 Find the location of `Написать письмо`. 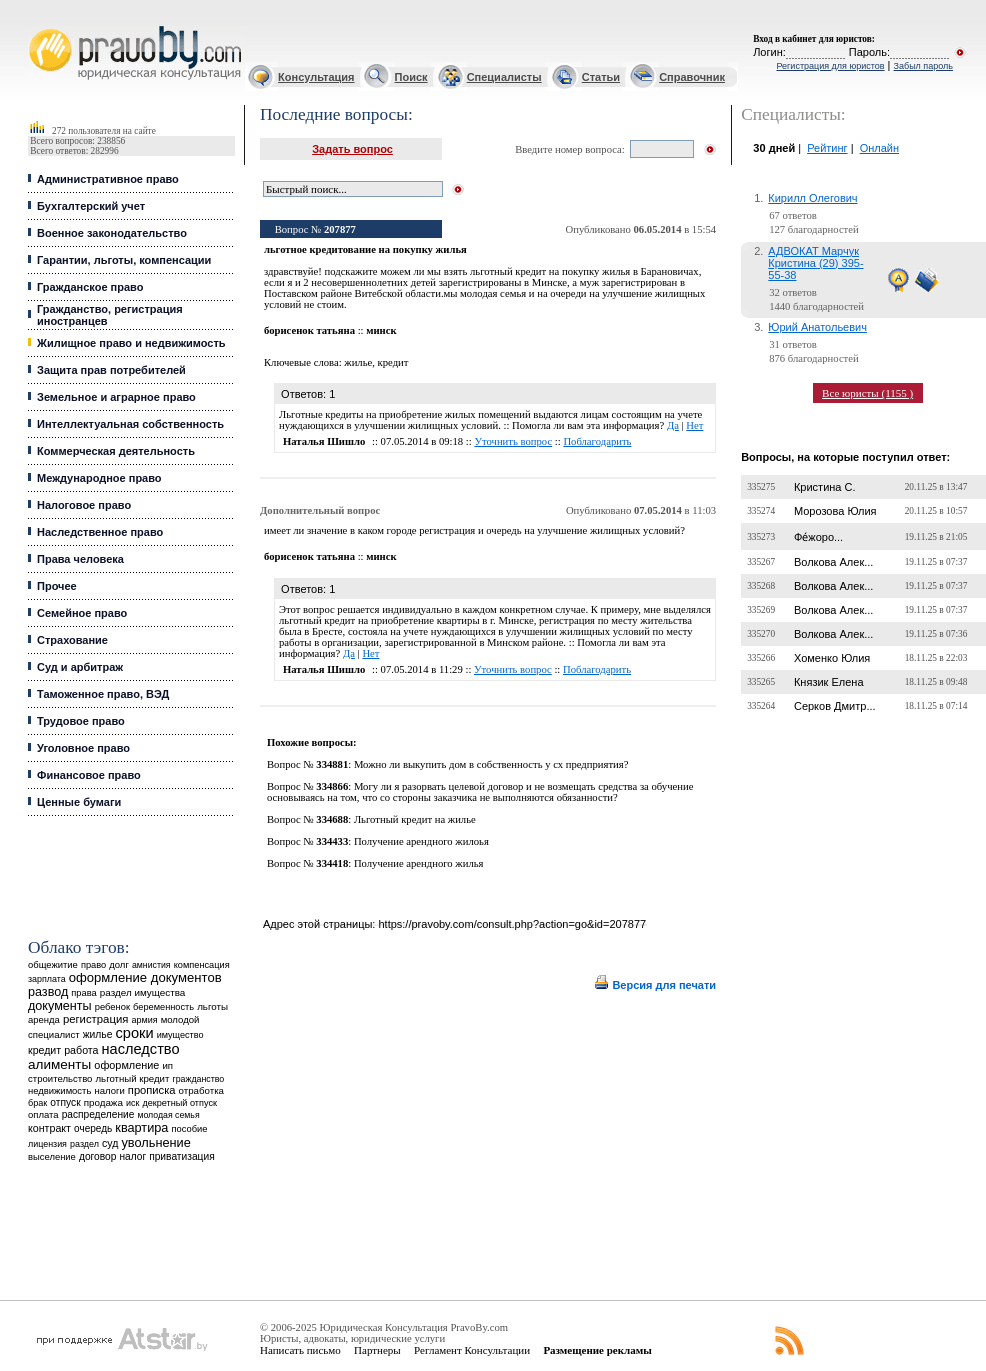

Написать письмо is located at coordinates (300, 1350).